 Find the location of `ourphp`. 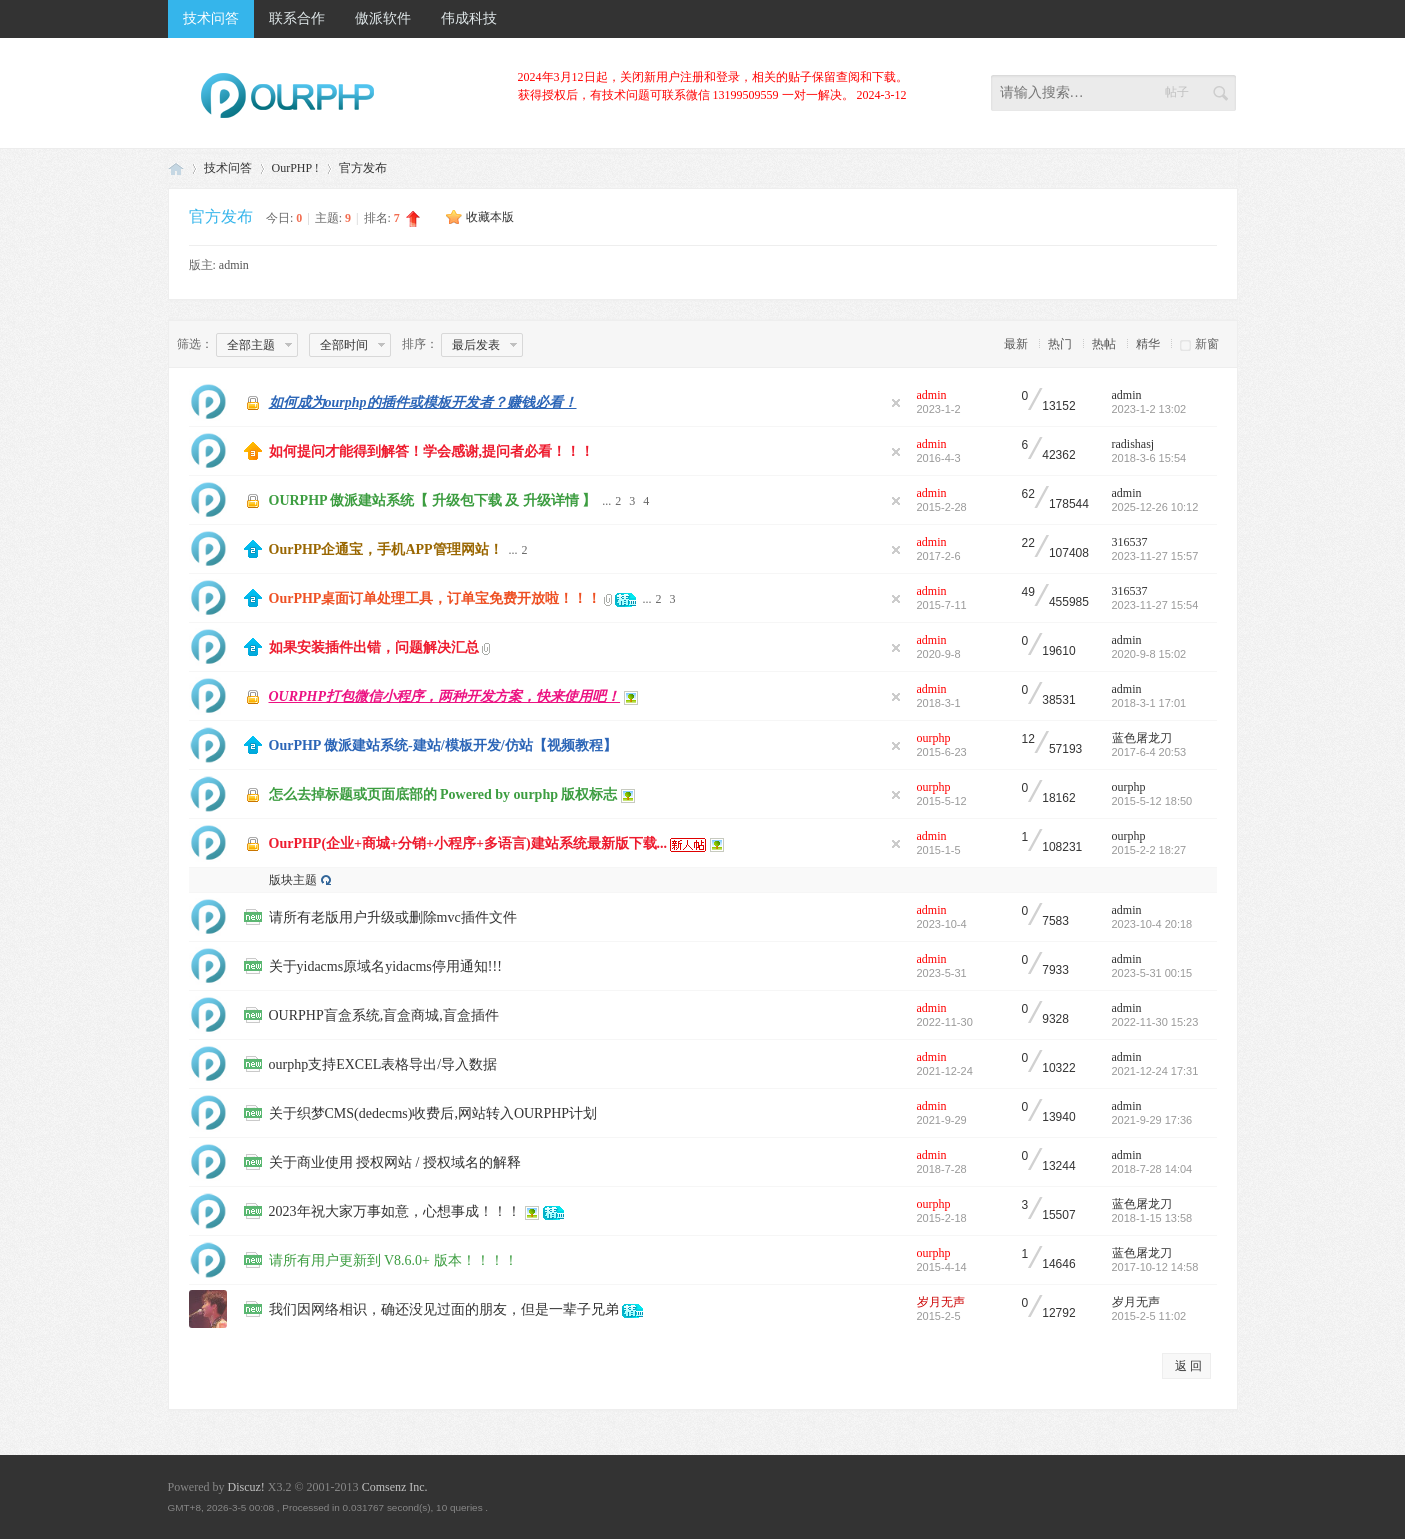

ourphp is located at coordinates (934, 738).